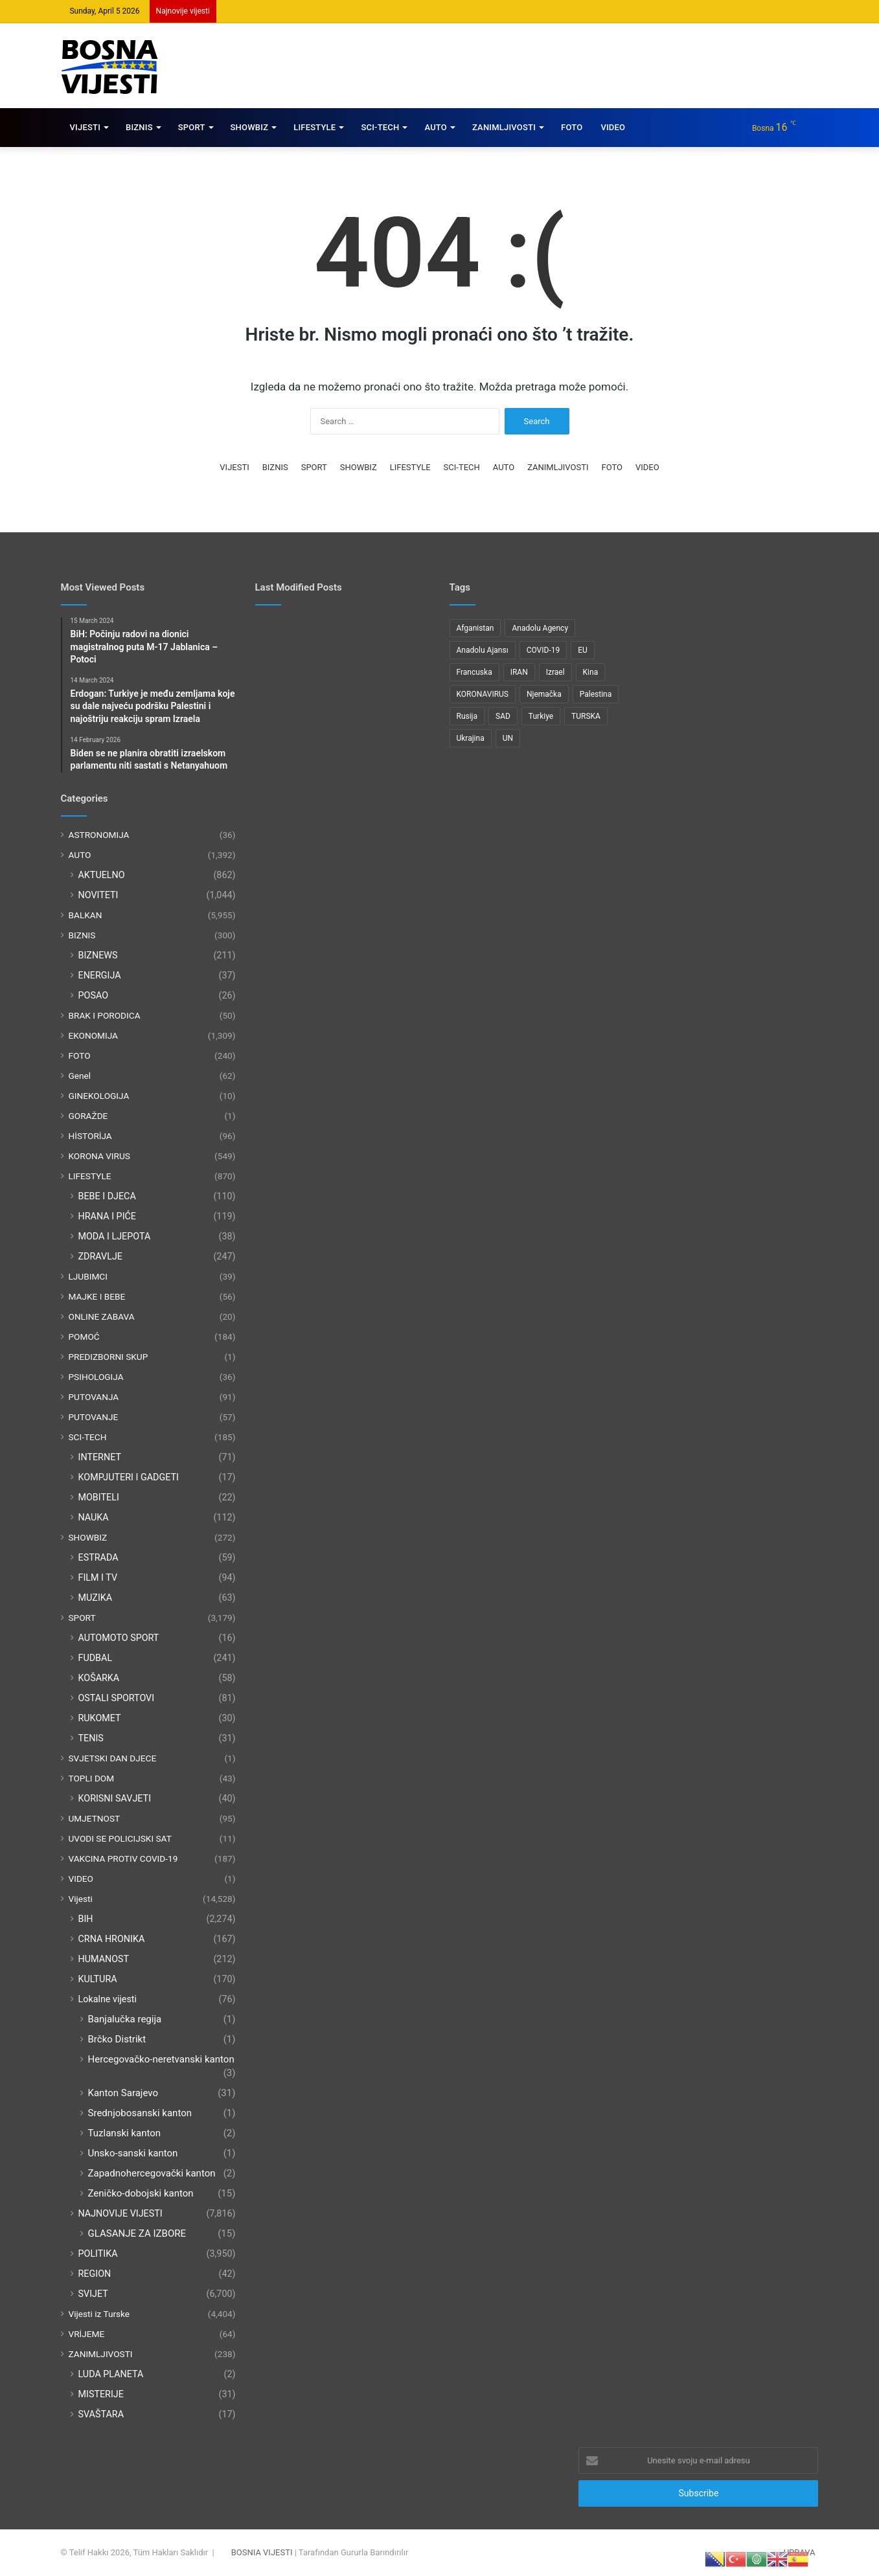  What do you see at coordinates (99, 2314) in the screenshot?
I see `Vijesti iz Turske` at bounding box center [99, 2314].